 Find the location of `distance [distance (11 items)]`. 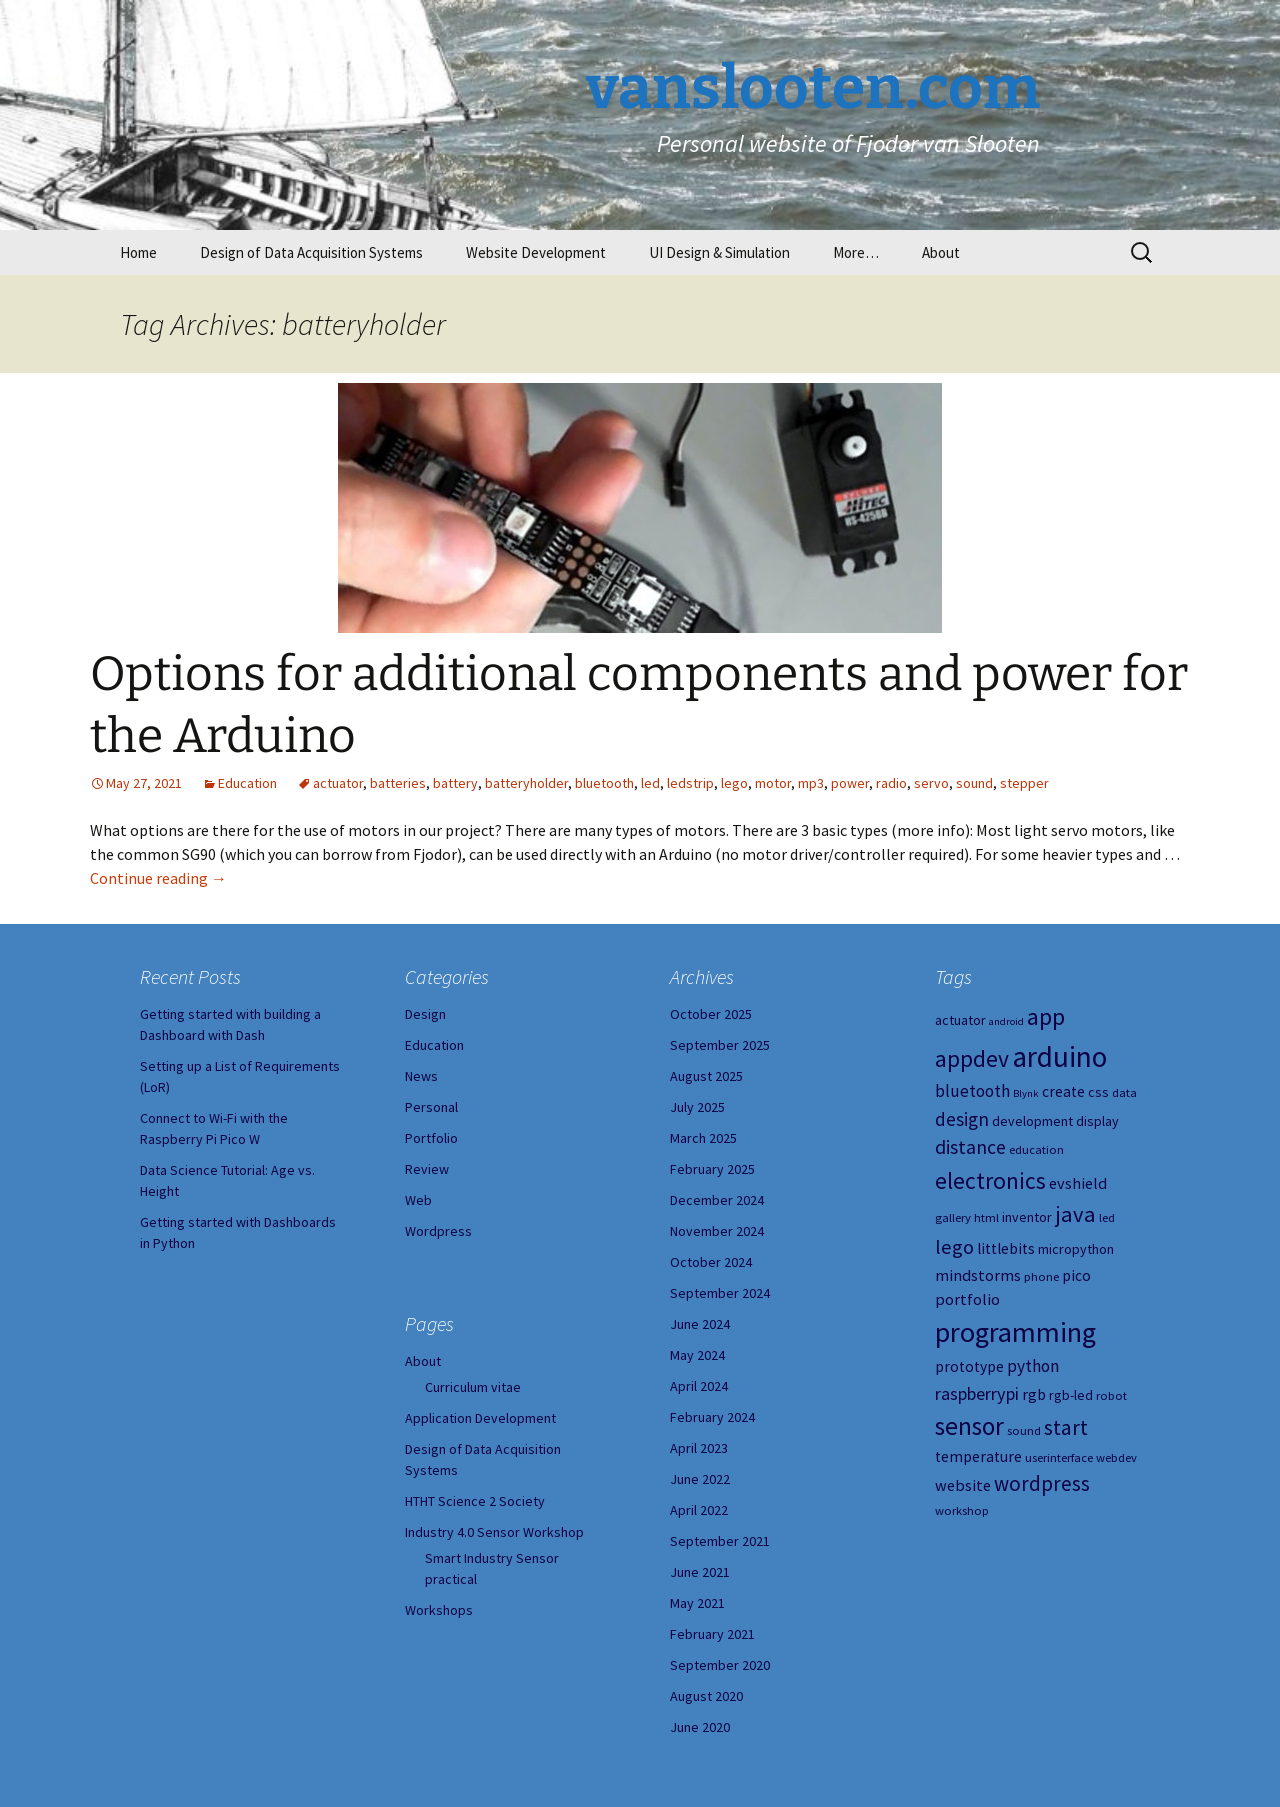

distance [distance (11 items)] is located at coordinates (970, 1147).